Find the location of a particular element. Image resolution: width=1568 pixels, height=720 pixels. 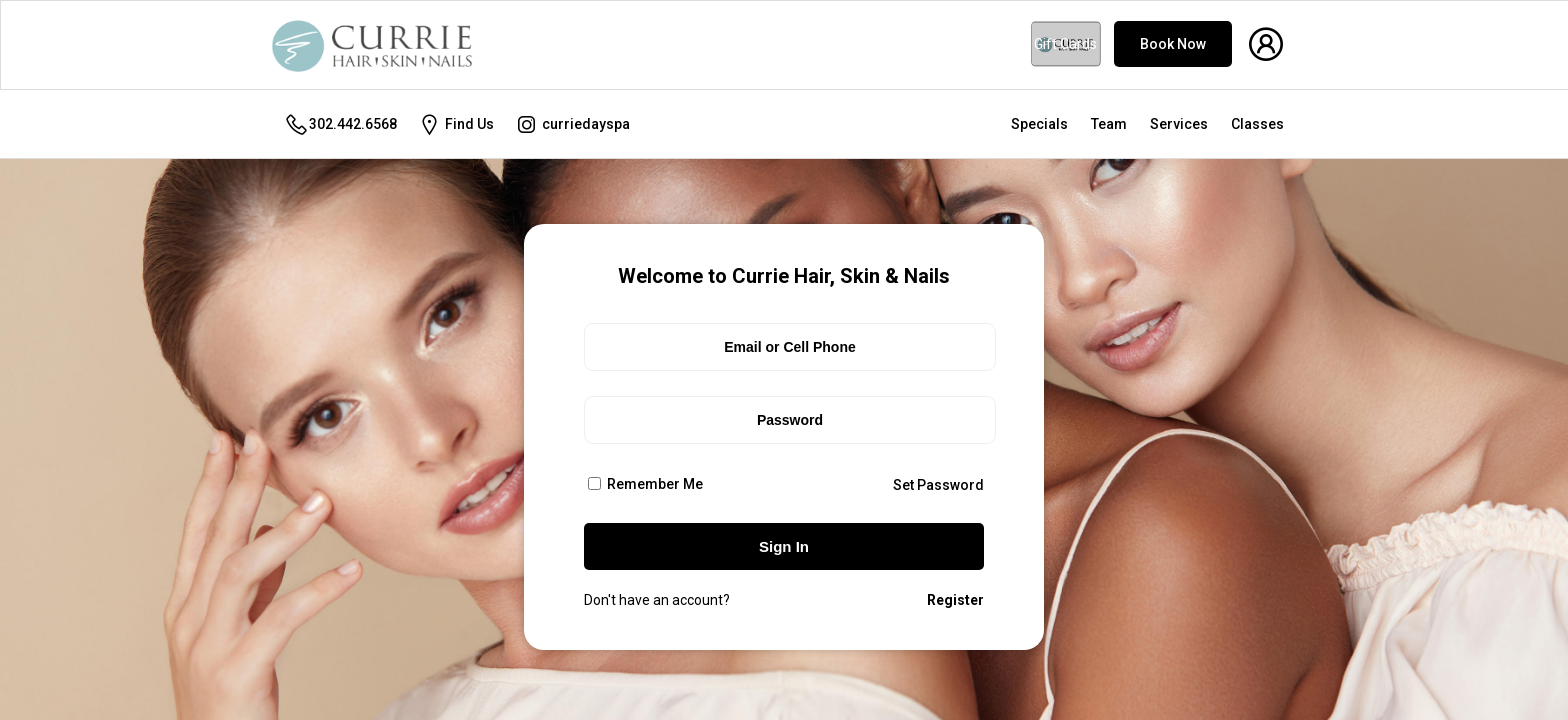

Team is located at coordinates (1109, 124).